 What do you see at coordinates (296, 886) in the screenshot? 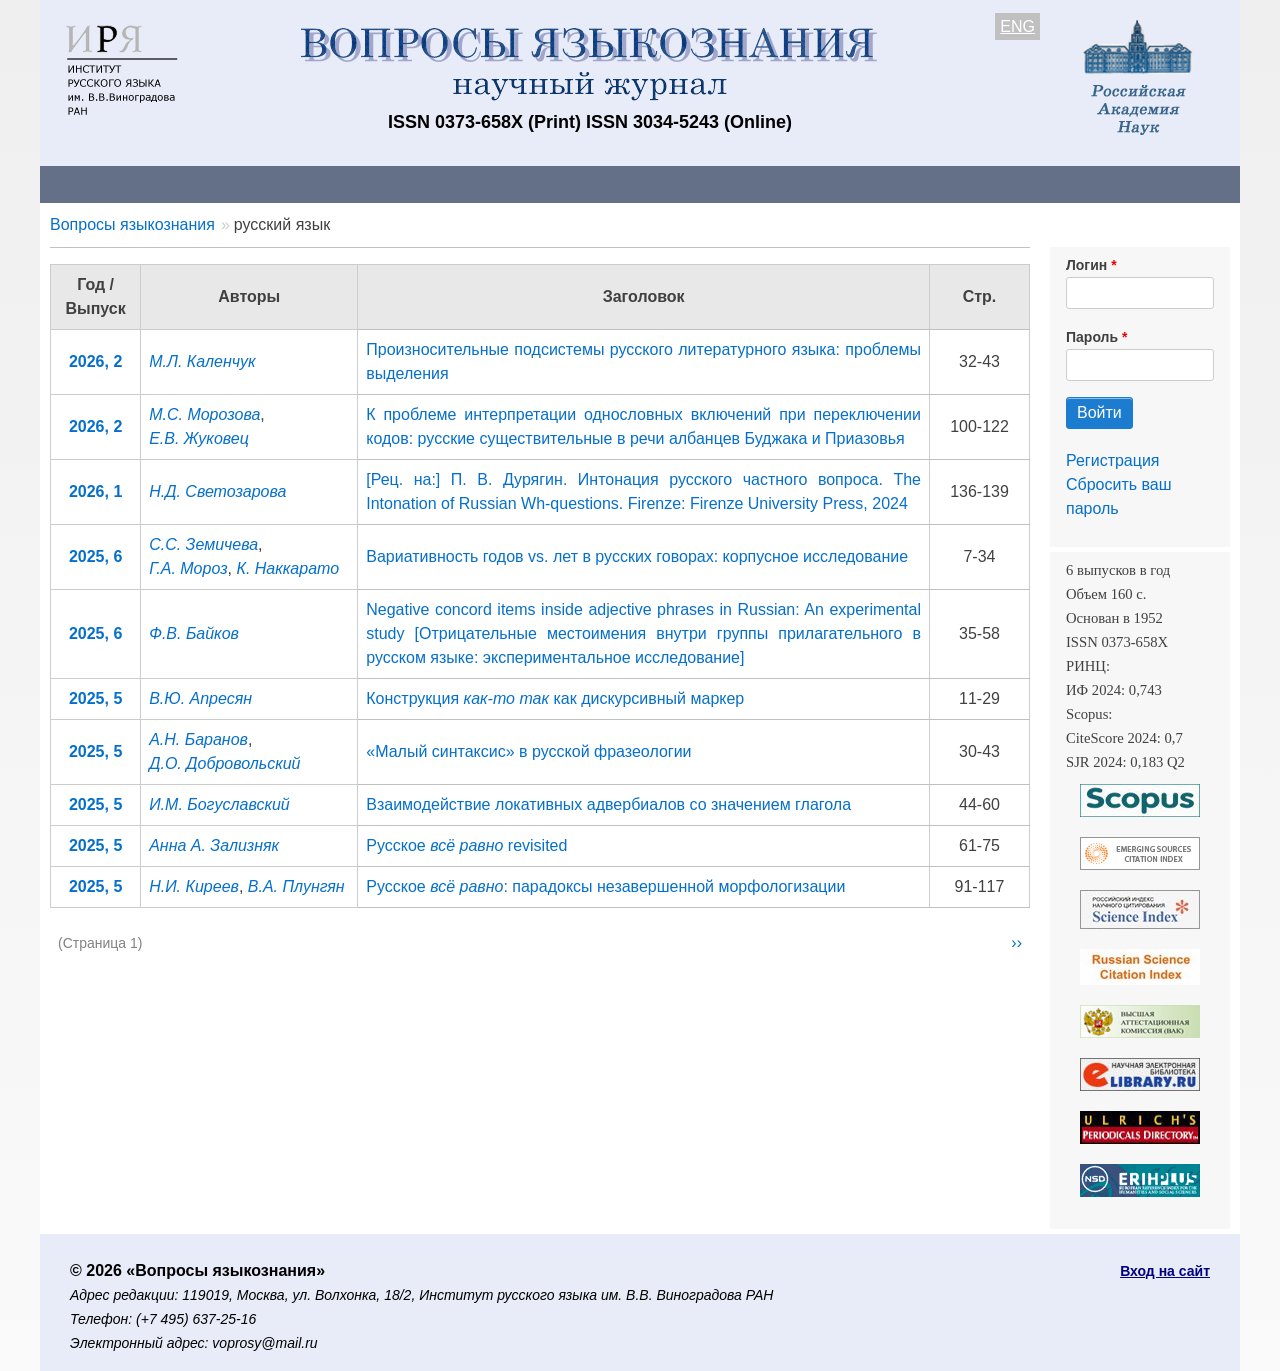
I see `В.А. Плунгян` at bounding box center [296, 886].